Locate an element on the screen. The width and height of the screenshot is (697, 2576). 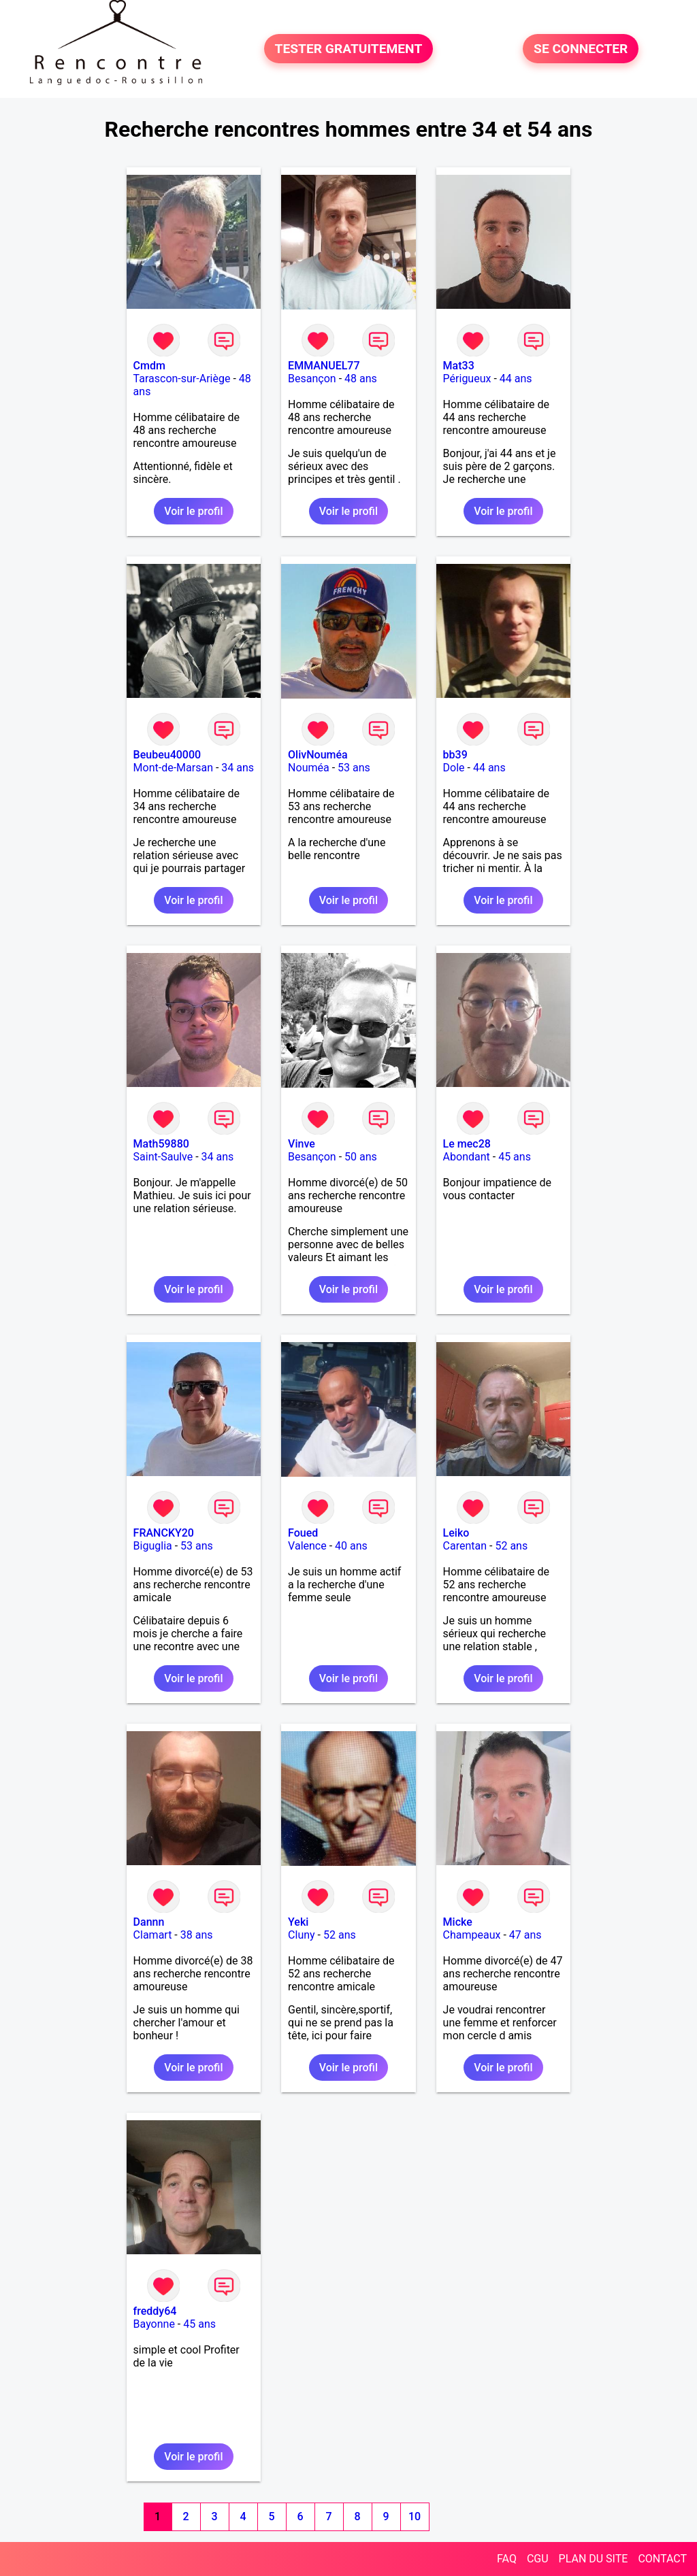
Cmdm is located at coordinates (149, 365).